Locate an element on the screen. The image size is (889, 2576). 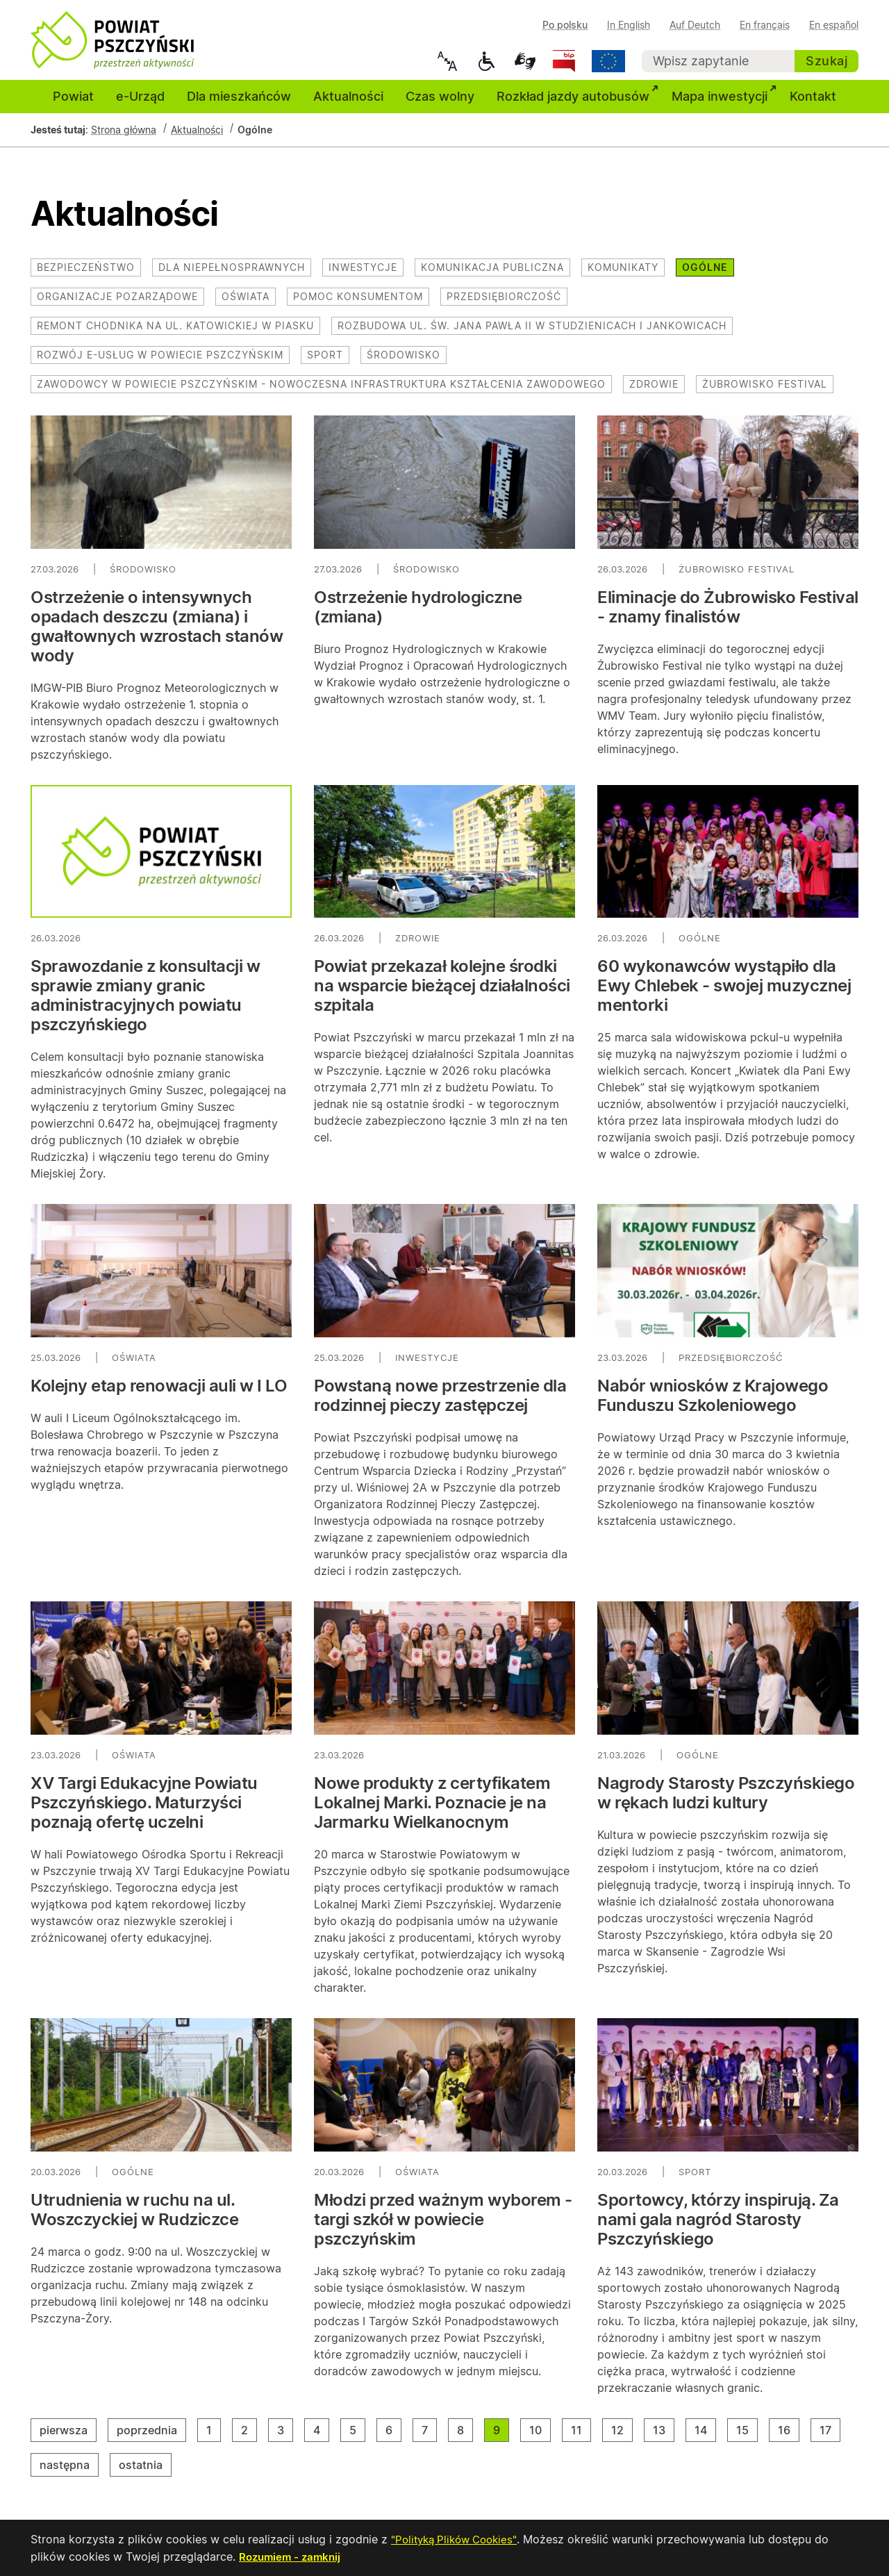
Pomoc konsumentom is located at coordinates (358, 305).